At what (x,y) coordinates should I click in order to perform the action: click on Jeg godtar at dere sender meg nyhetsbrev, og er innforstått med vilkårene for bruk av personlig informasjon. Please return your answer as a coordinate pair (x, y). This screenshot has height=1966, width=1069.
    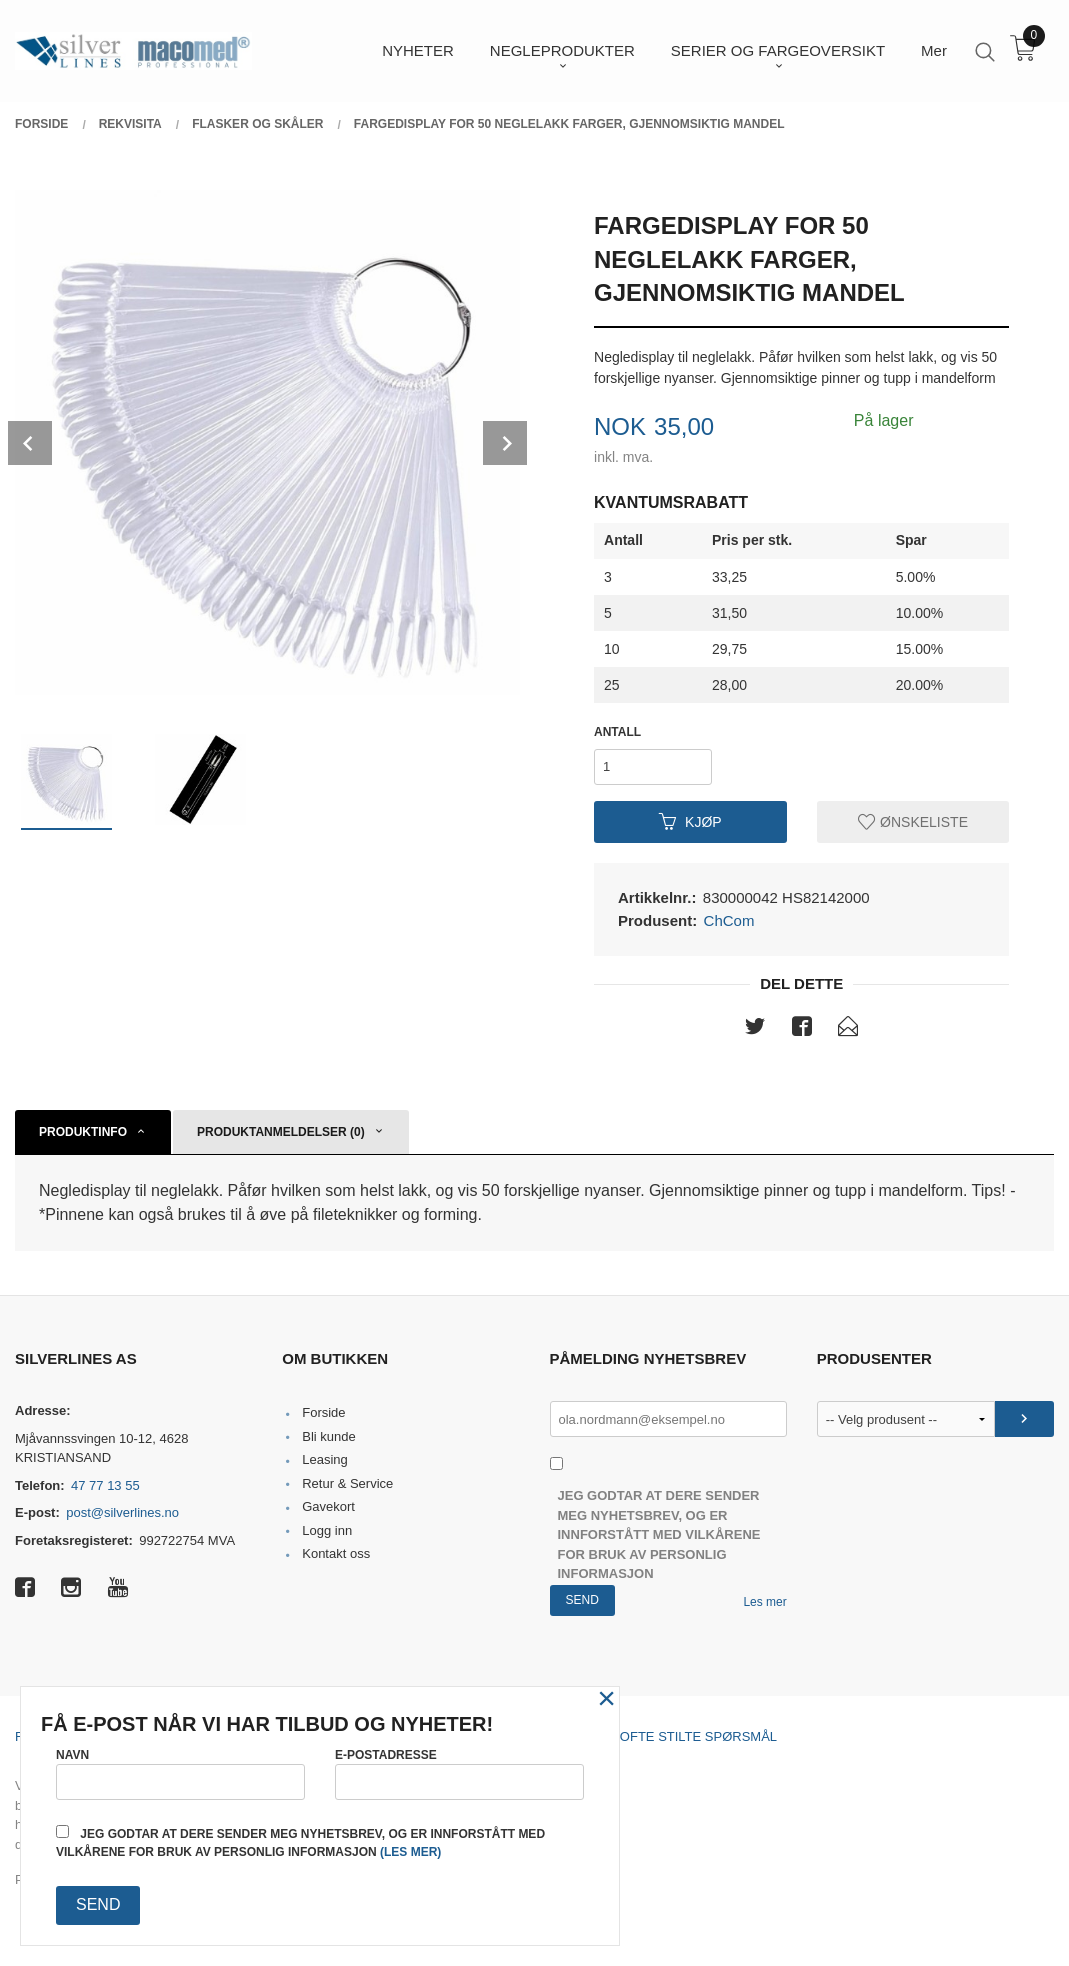
    Looking at the image, I should click on (659, 1534).